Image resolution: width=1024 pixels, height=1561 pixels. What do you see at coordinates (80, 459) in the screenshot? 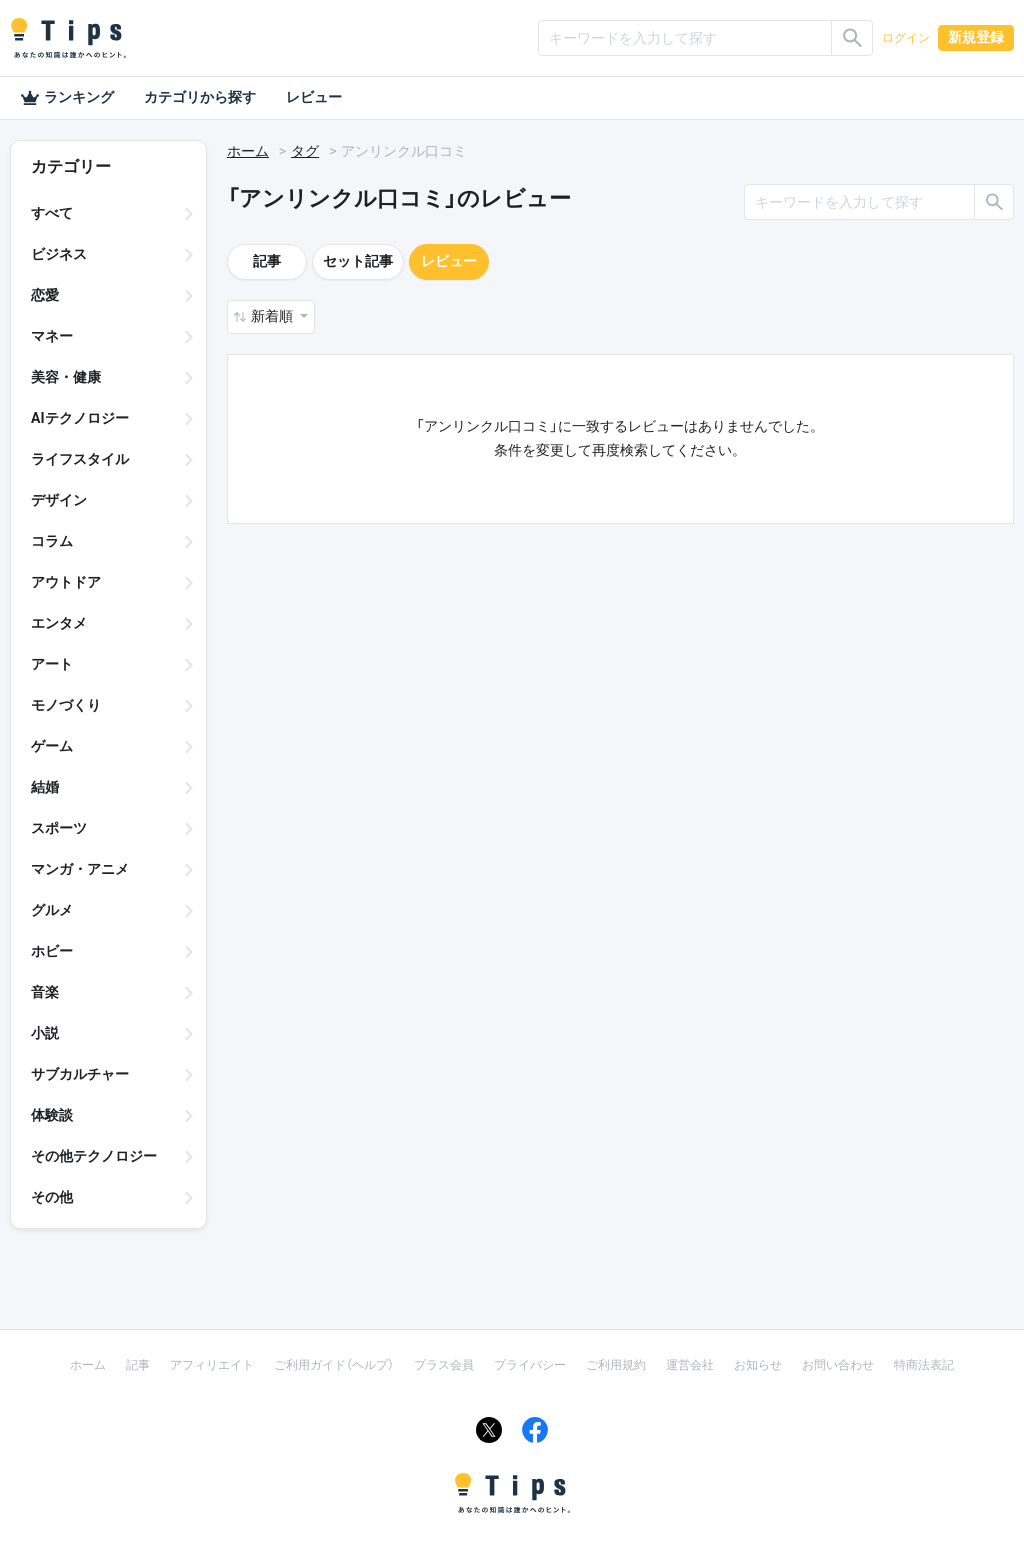
I see `ライフスタイル` at bounding box center [80, 459].